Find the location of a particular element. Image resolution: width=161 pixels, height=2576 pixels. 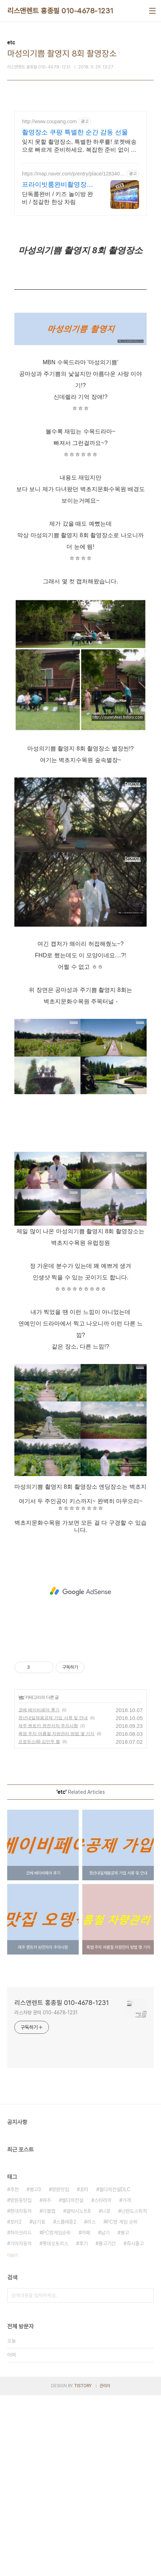

제주 렌트카 완전자차 주의사항 is located at coordinates (48, 1906).